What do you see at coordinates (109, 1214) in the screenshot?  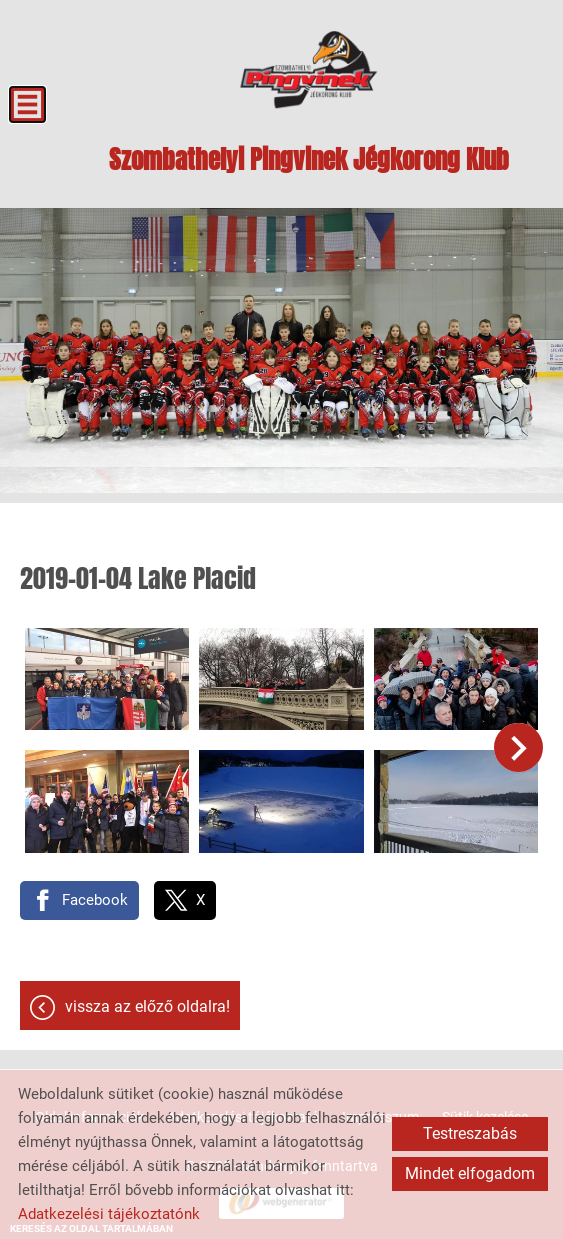 I see `Adatkezelési tájékoztatónk` at bounding box center [109, 1214].